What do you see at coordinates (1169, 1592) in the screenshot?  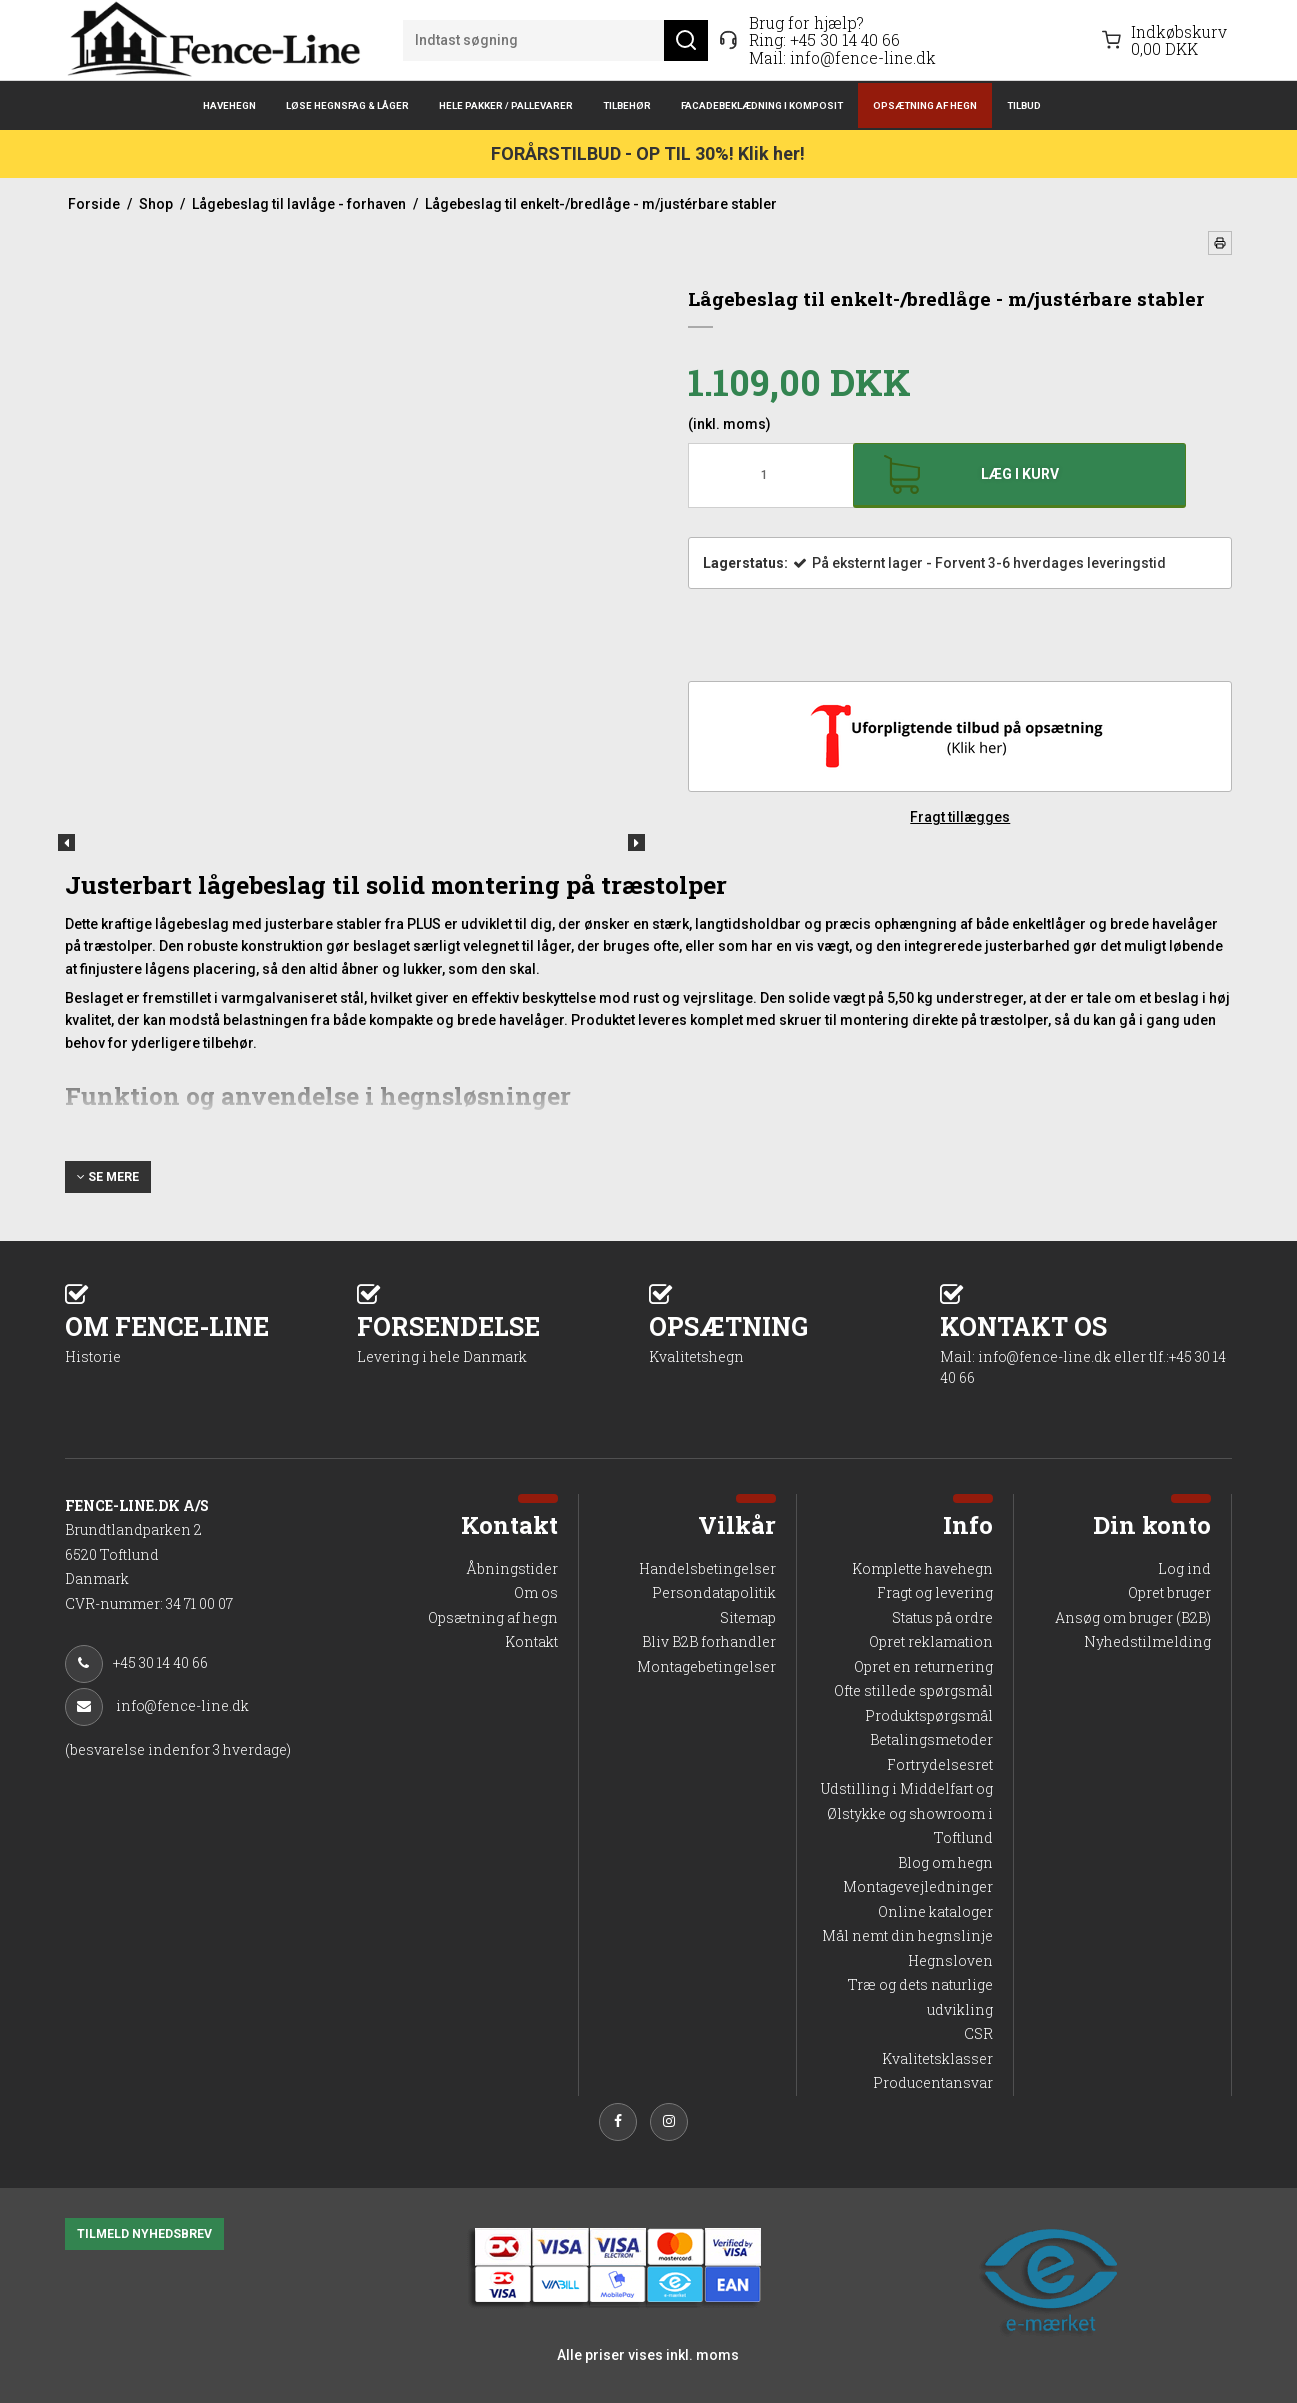 I see `Opret bruger` at bounding box center [1169, 1592].